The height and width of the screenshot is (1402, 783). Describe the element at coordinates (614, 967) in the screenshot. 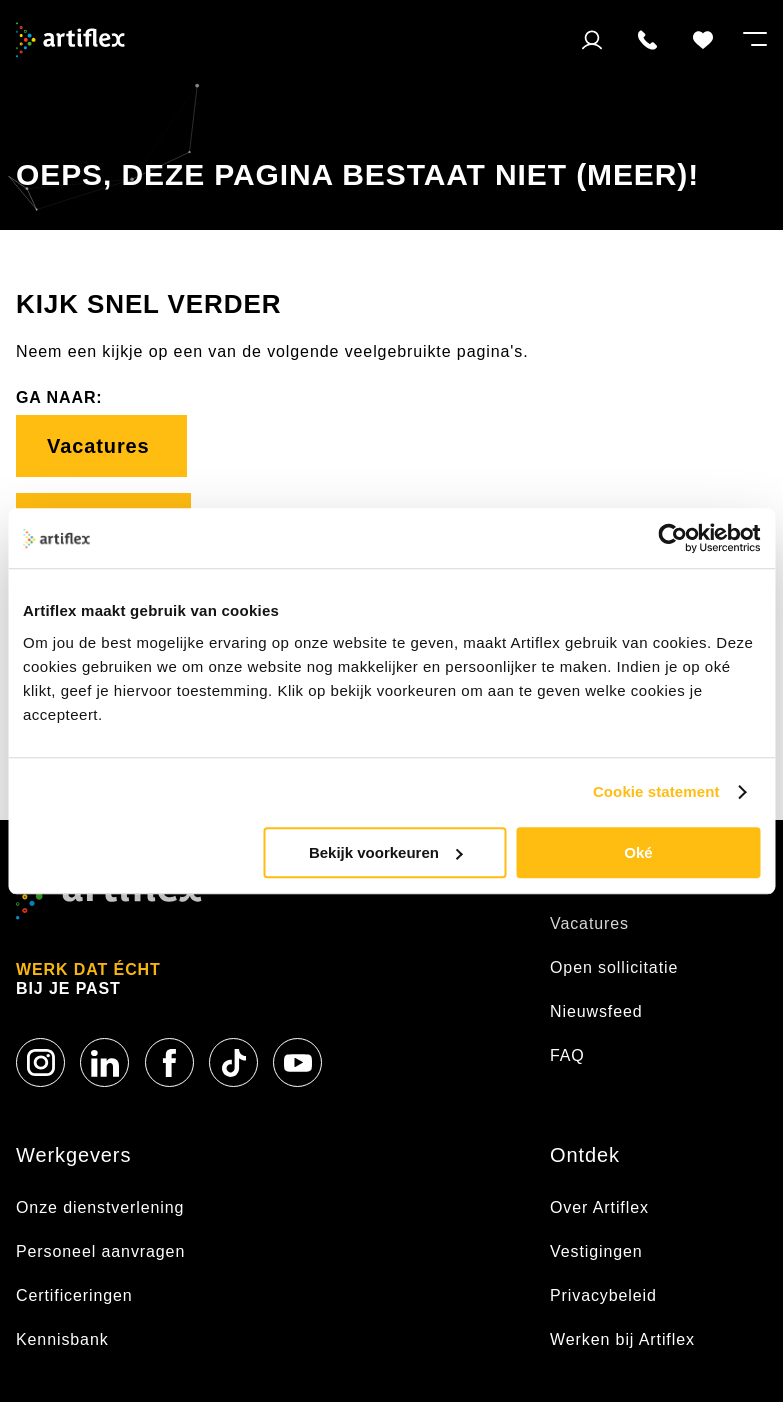

I see `Open sollicitatie` at that location.